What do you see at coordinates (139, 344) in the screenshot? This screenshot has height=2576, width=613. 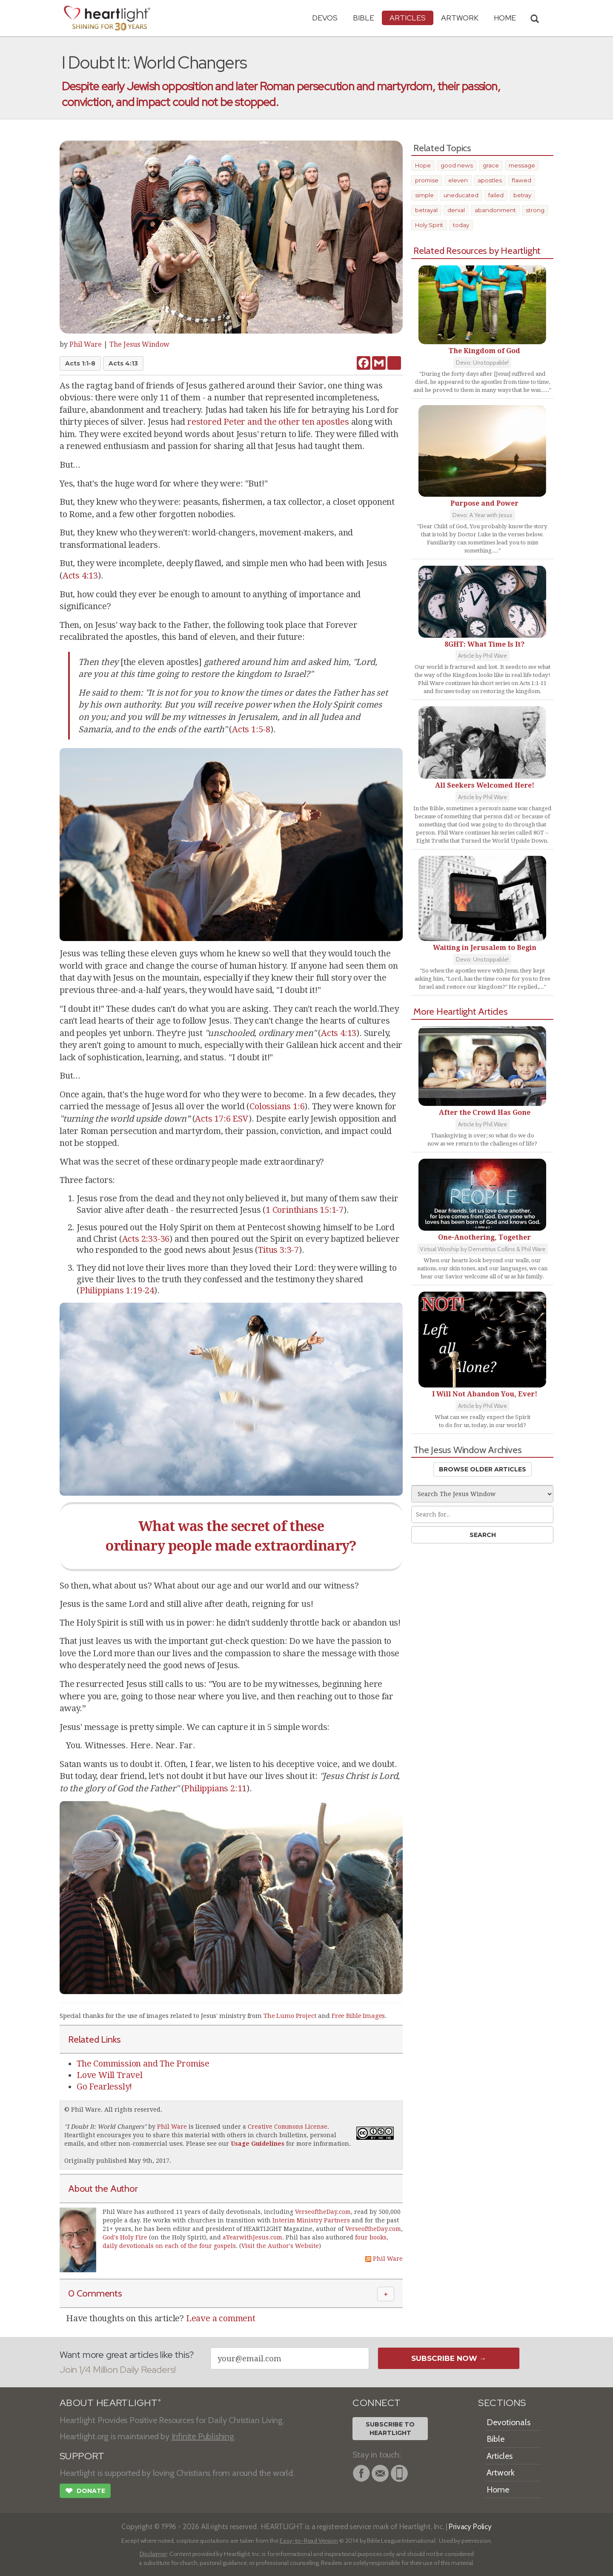 I see `The Jesus Window` at bounding box center [139, 344].